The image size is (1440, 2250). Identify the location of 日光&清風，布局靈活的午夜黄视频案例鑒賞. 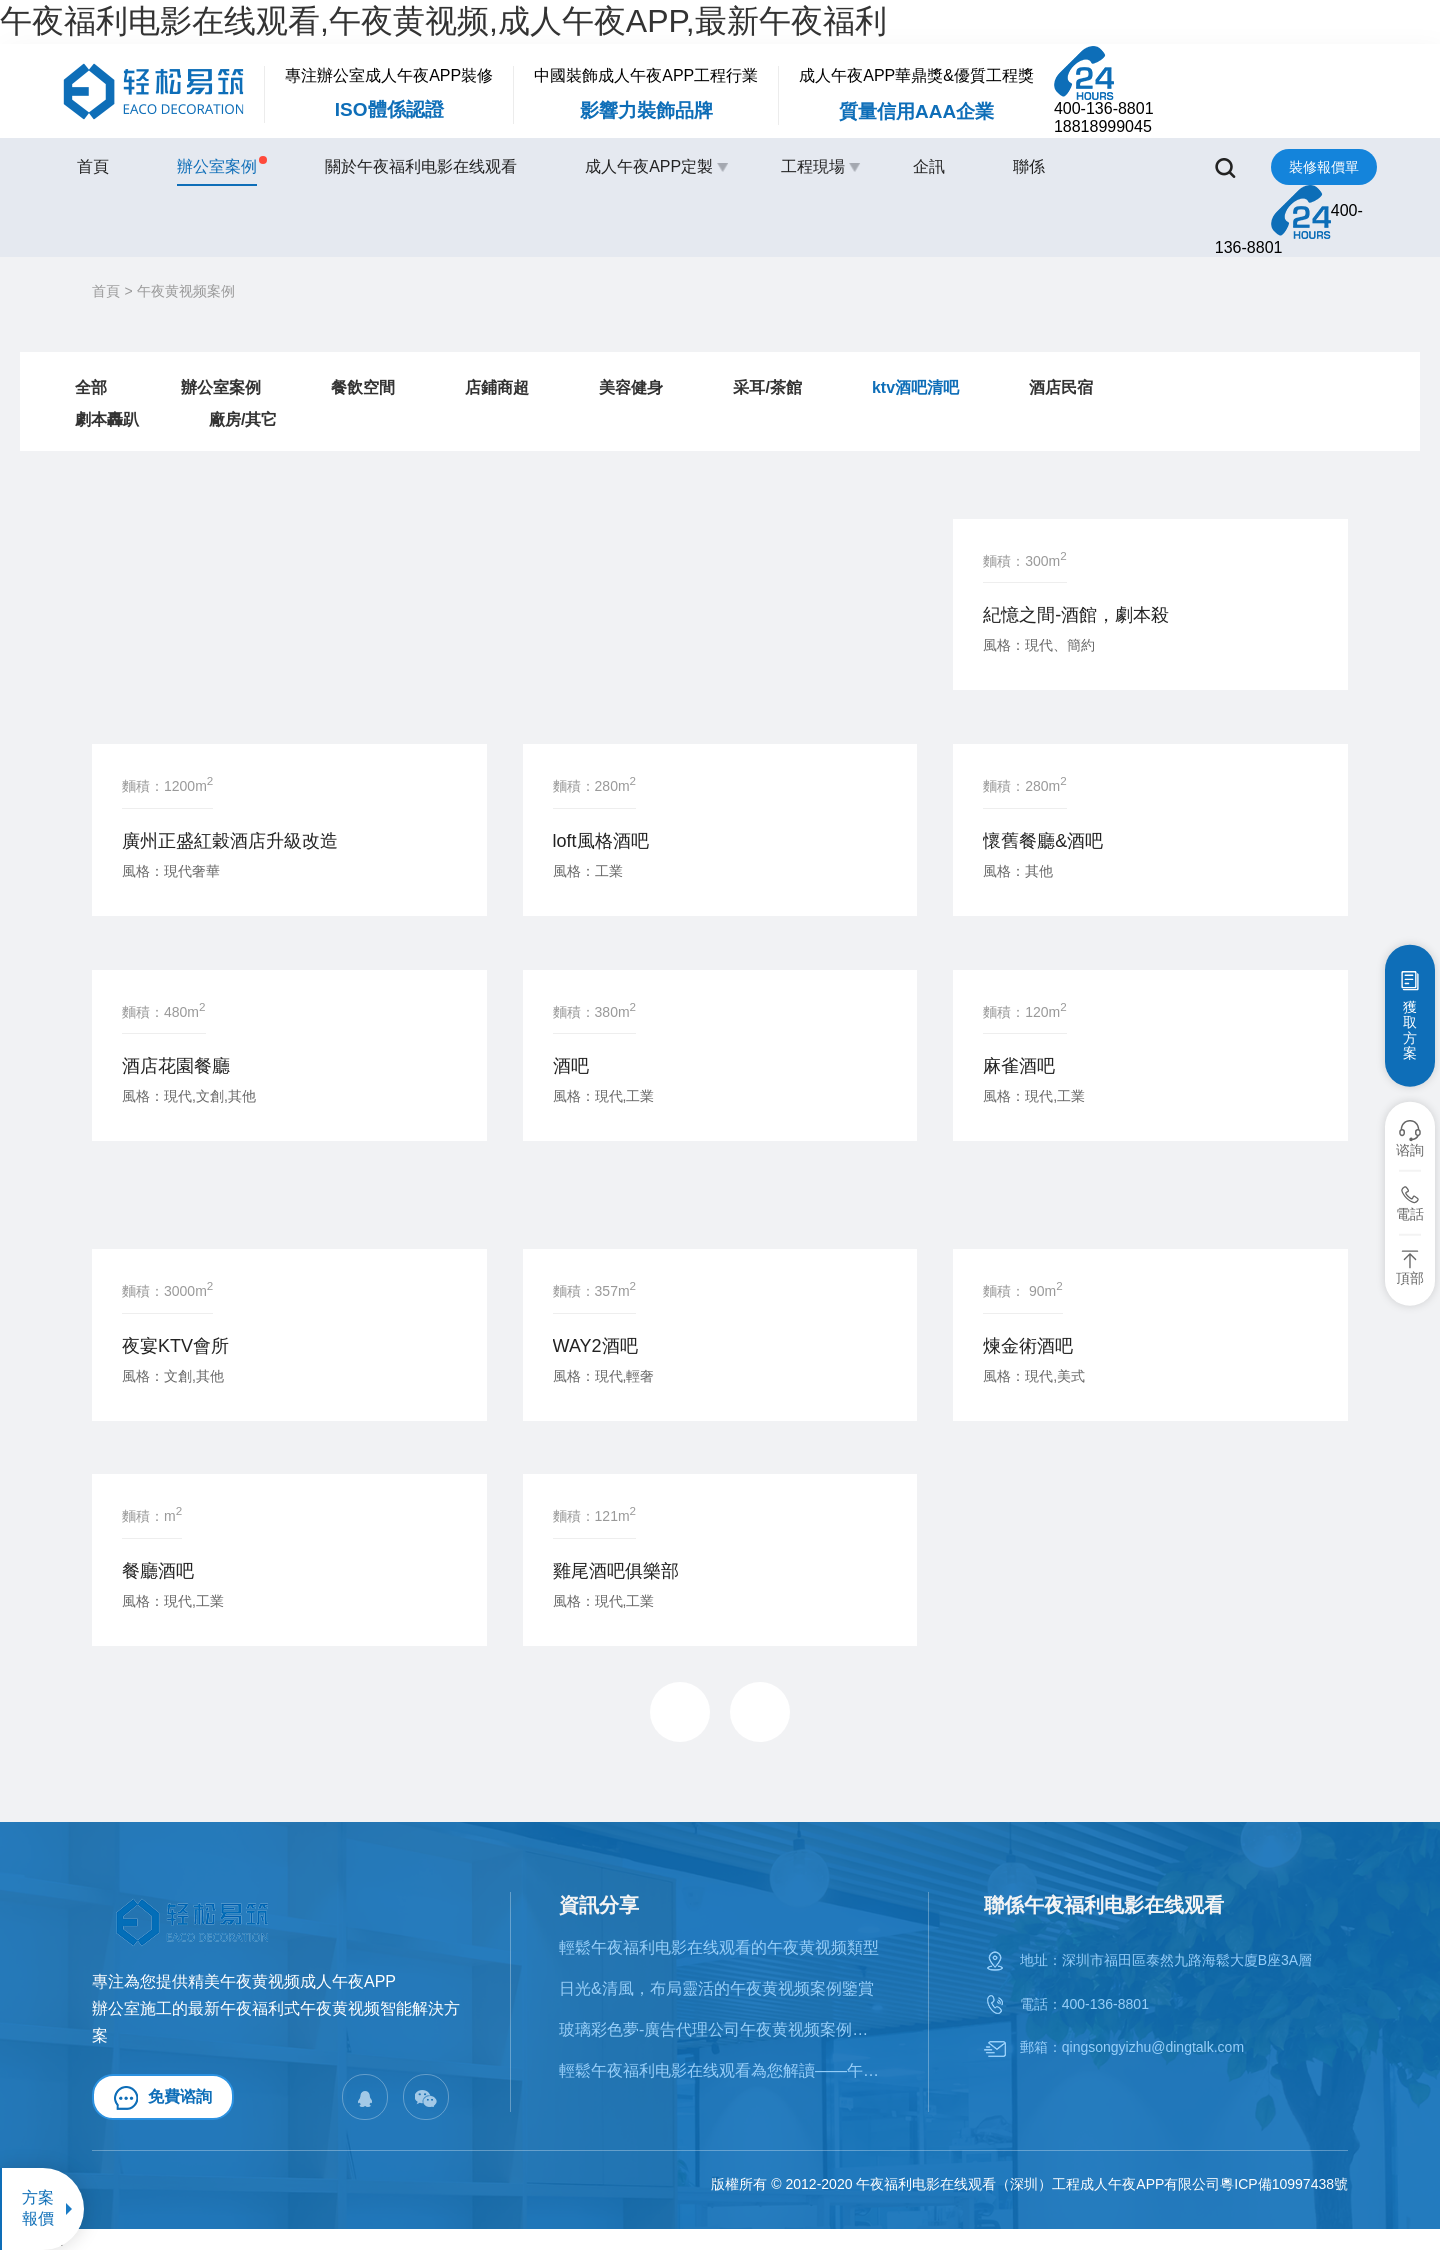
(716, 1988).